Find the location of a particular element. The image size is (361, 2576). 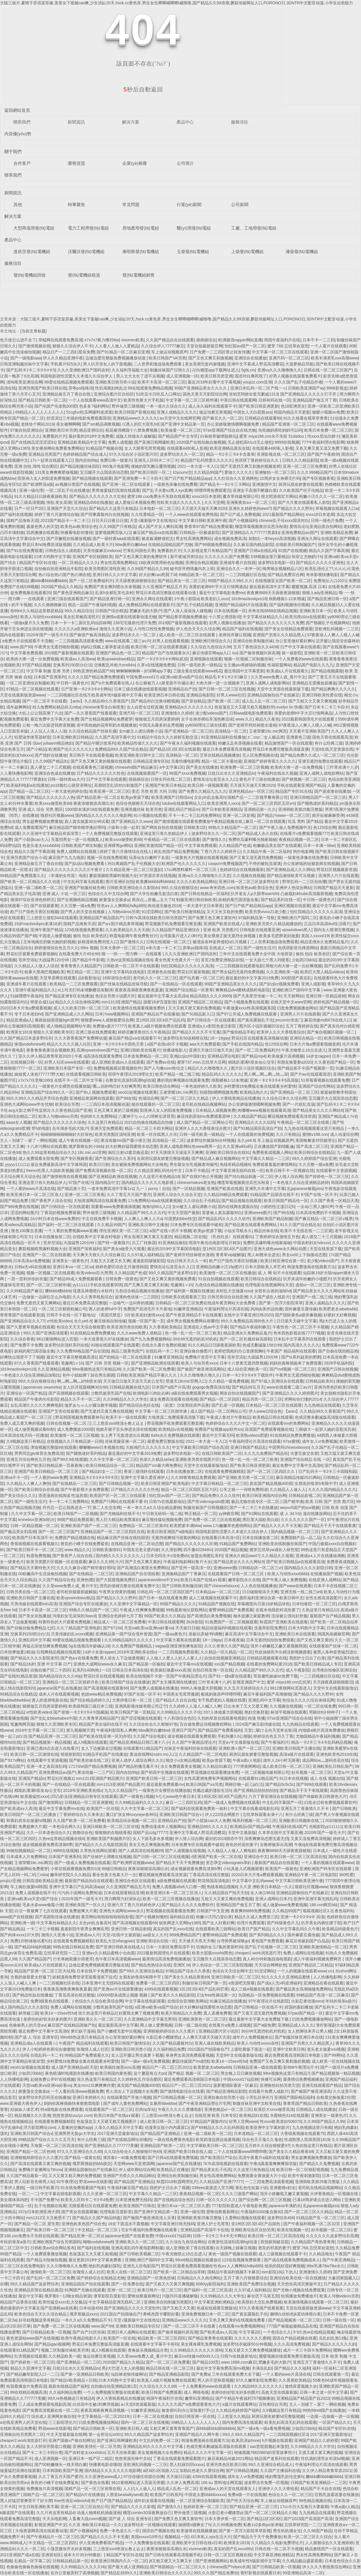

精品久久不卡一区二区 is located at coordinates (80, 1399).